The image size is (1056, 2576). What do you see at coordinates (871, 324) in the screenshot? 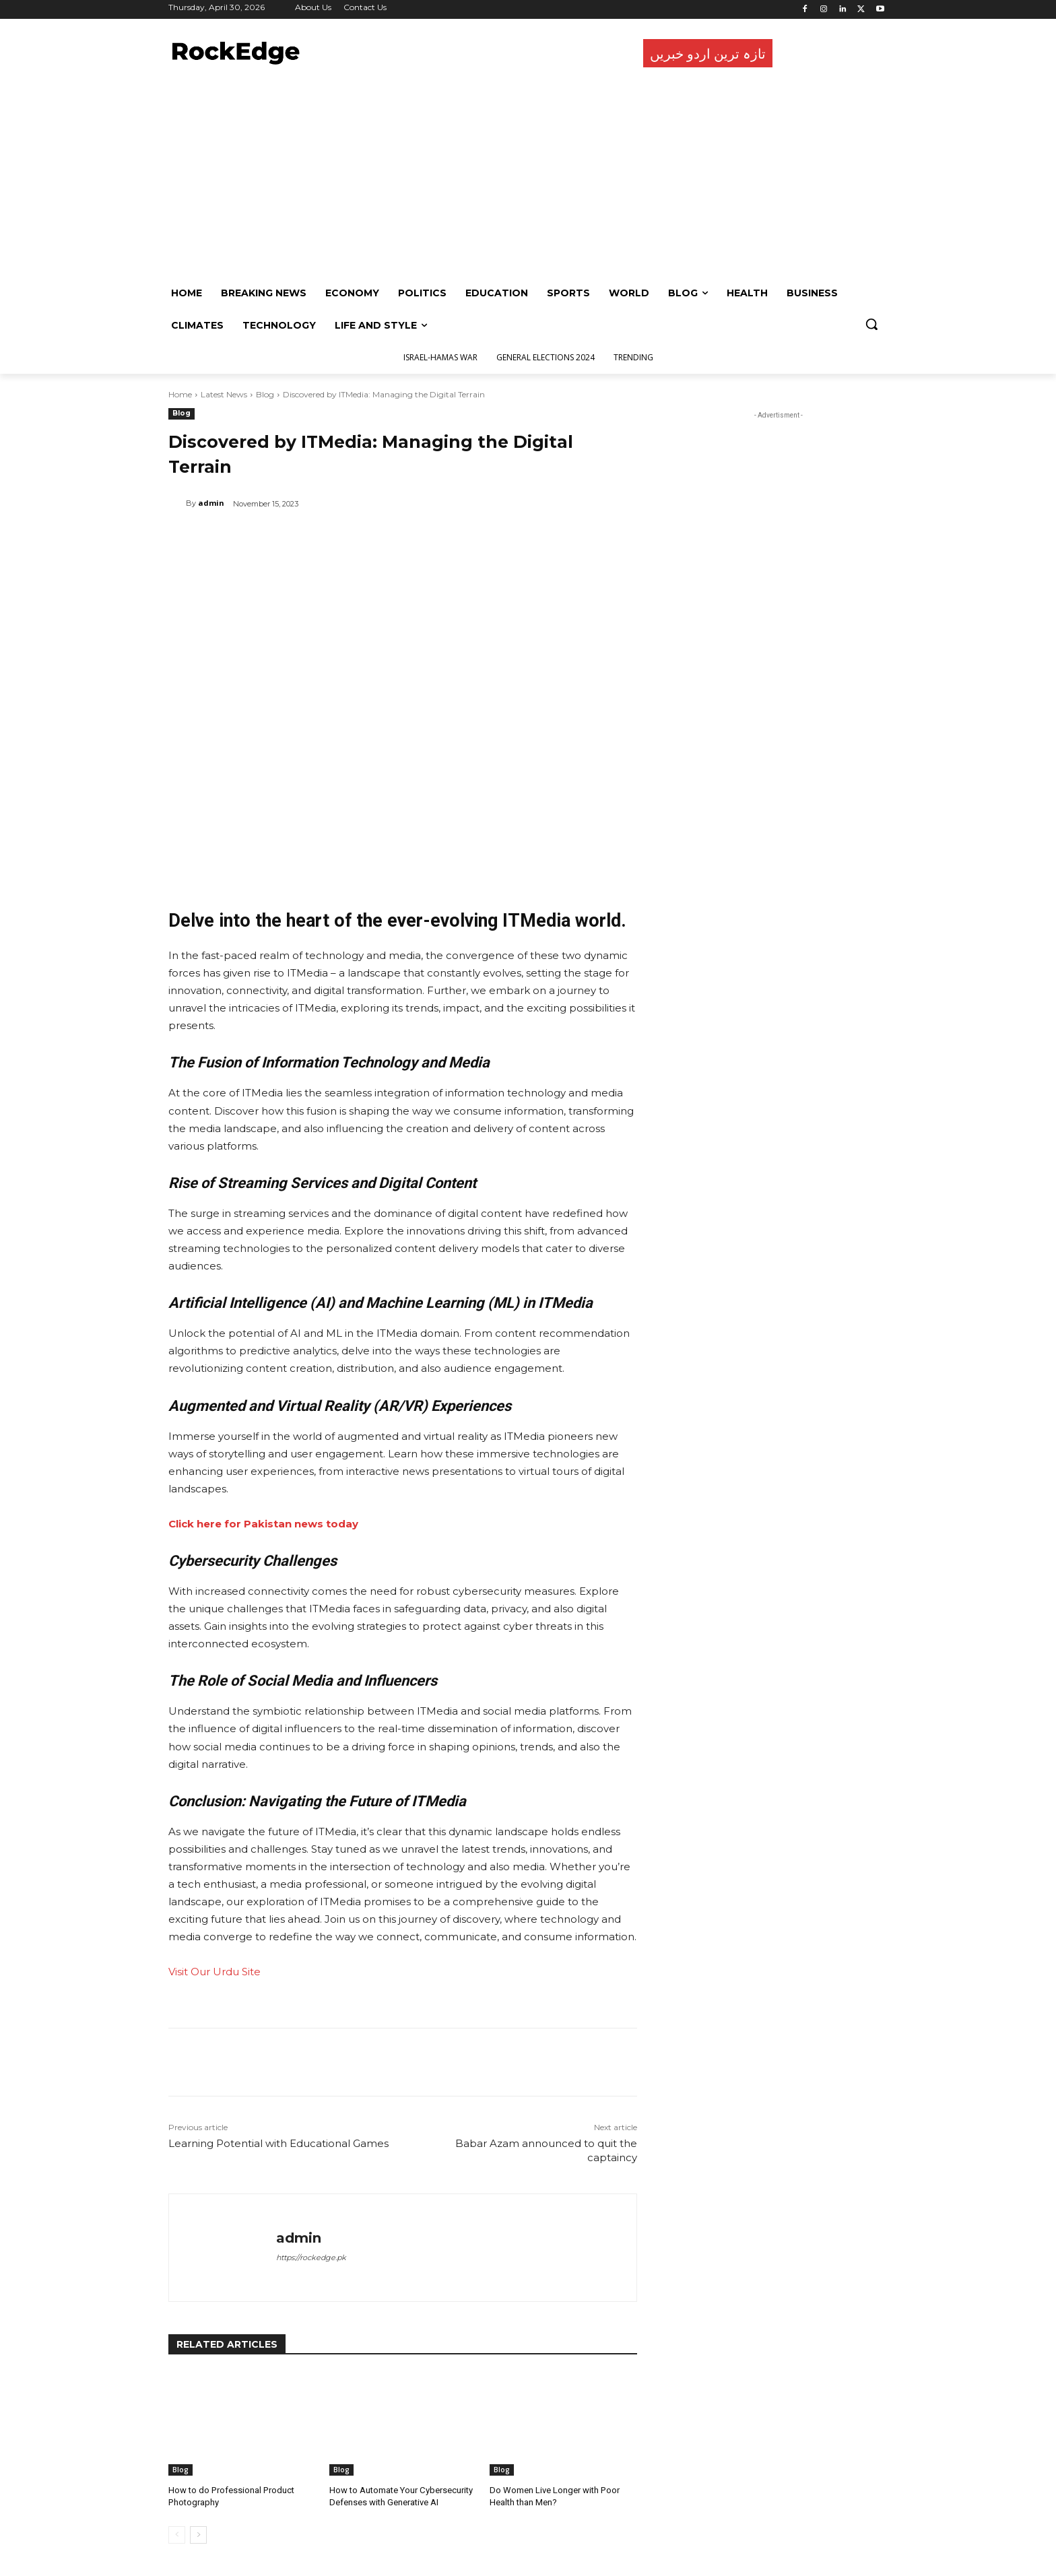
I see `[button]` at bounding box center [871, 324].